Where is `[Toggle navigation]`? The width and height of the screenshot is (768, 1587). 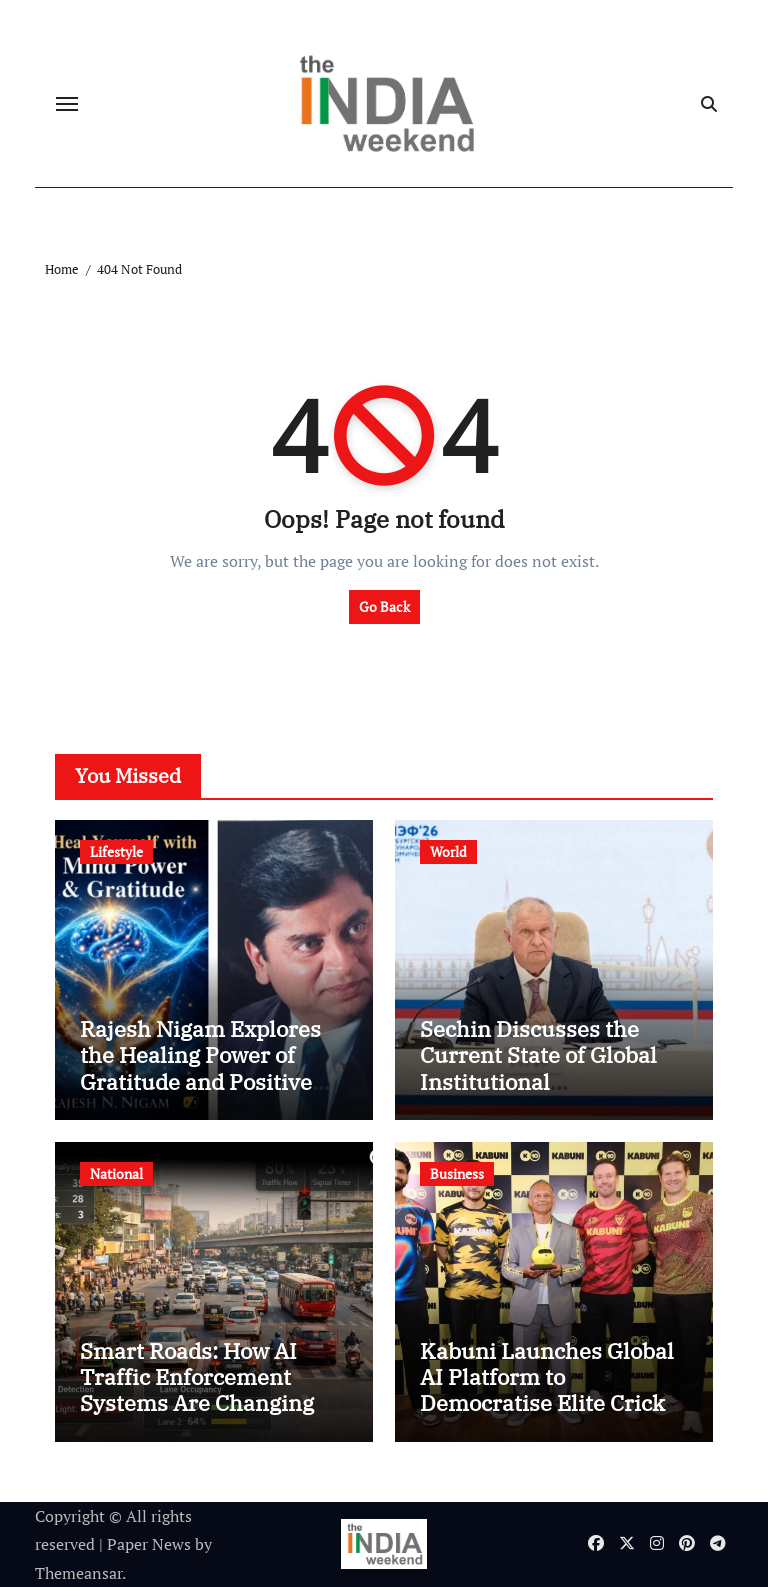
[Toggle navigation] is located at coordinates (67, 104).